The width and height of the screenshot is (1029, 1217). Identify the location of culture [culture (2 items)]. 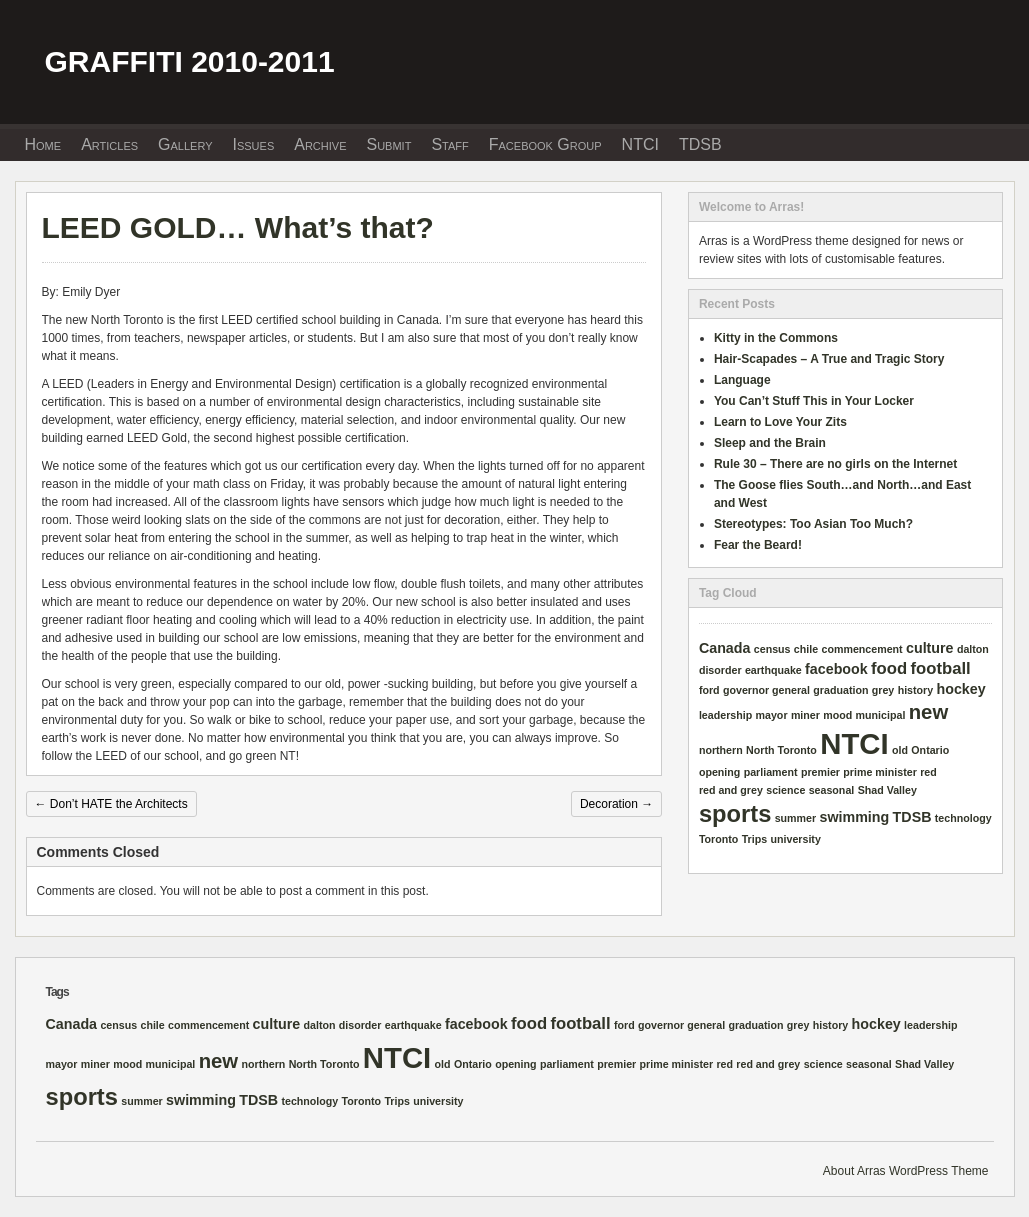
(930, 648).